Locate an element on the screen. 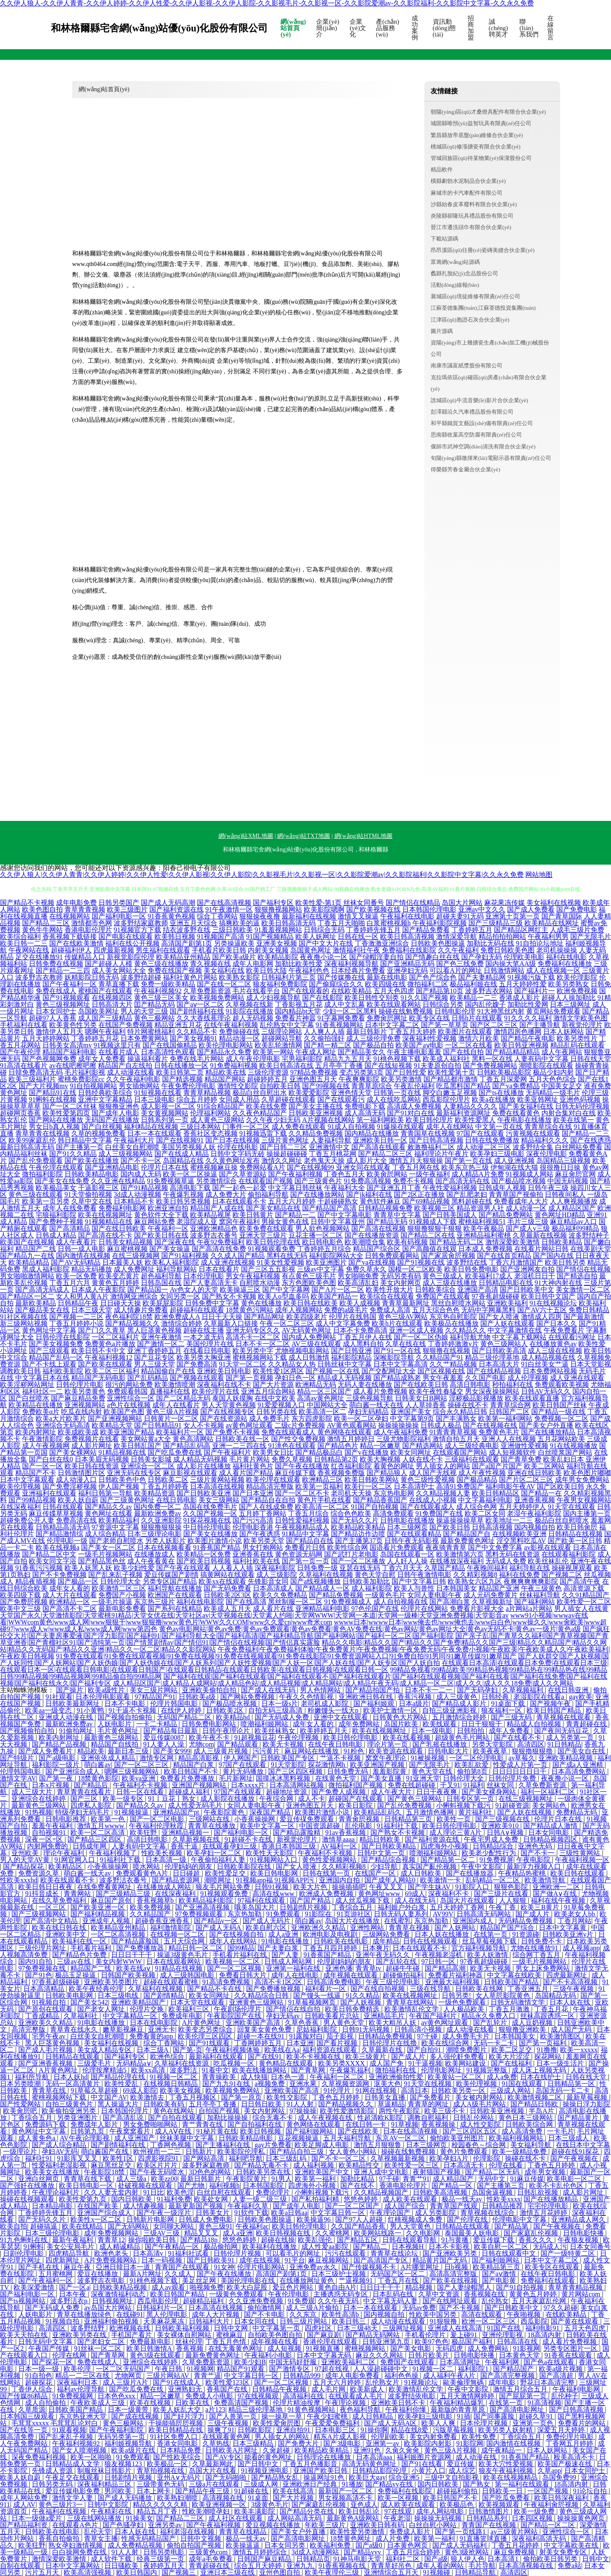 The height and width of the screenshot is (2576, 611). 日韩另类无码 is located at coordinates (53, 2484).